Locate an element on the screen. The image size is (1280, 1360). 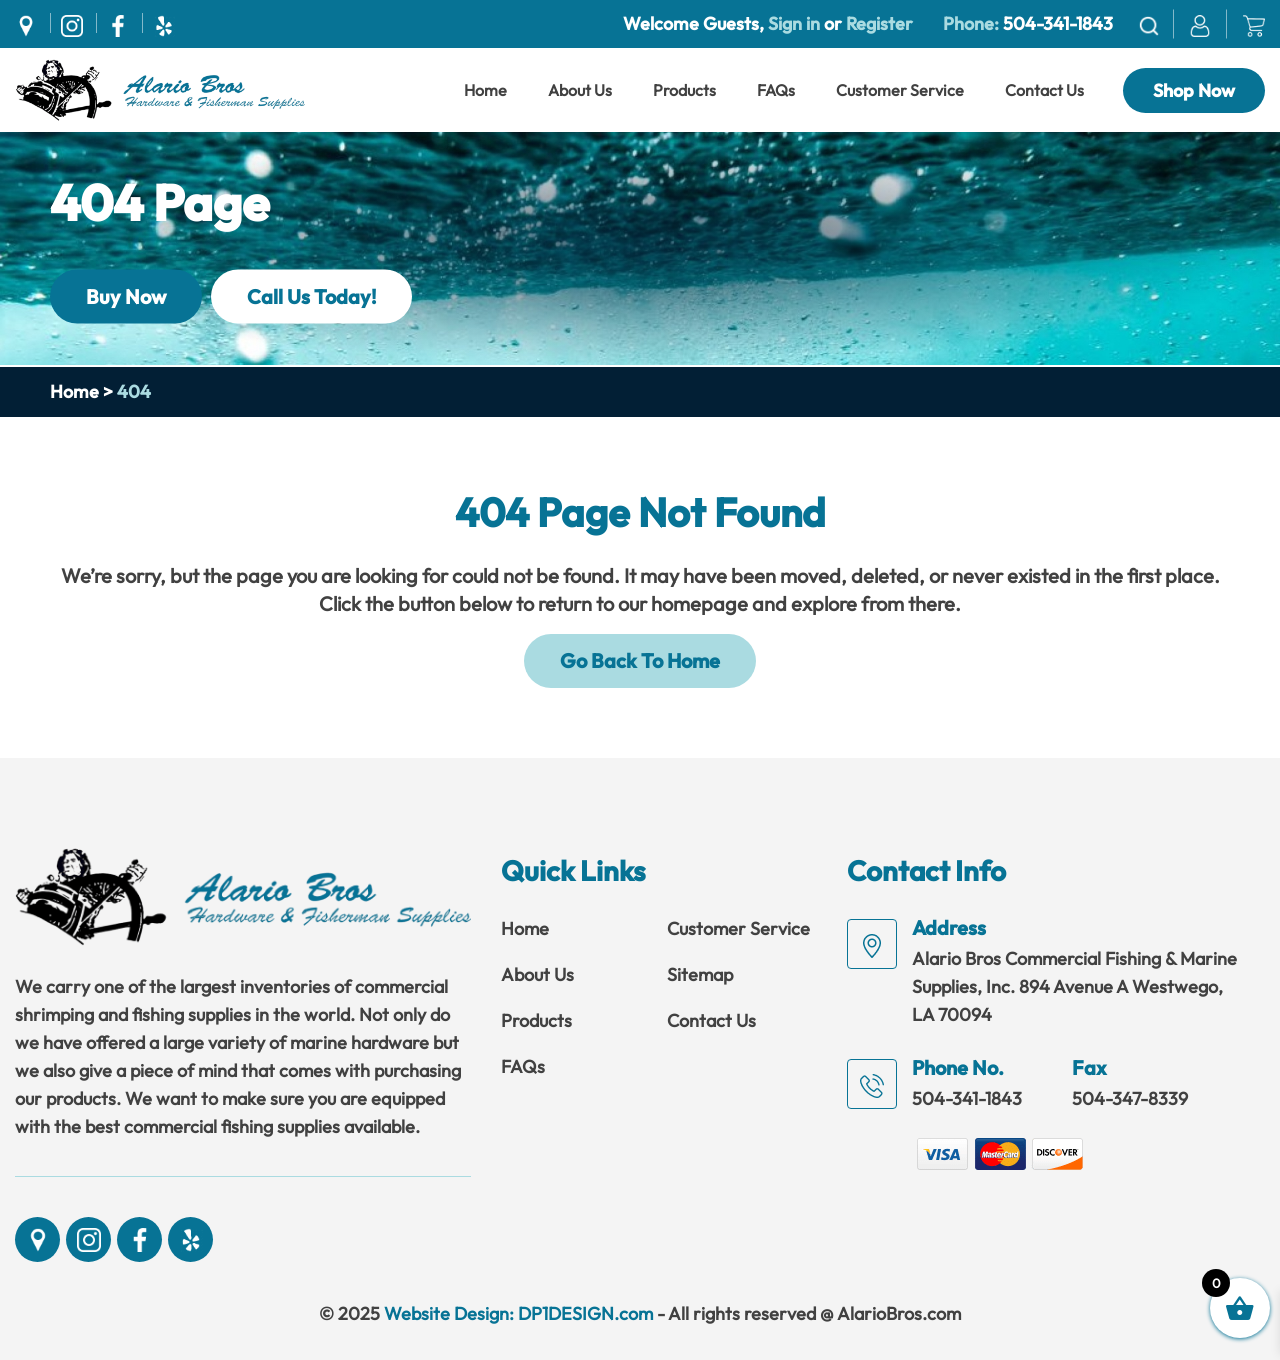
Home is located at coordinates (485, 90).